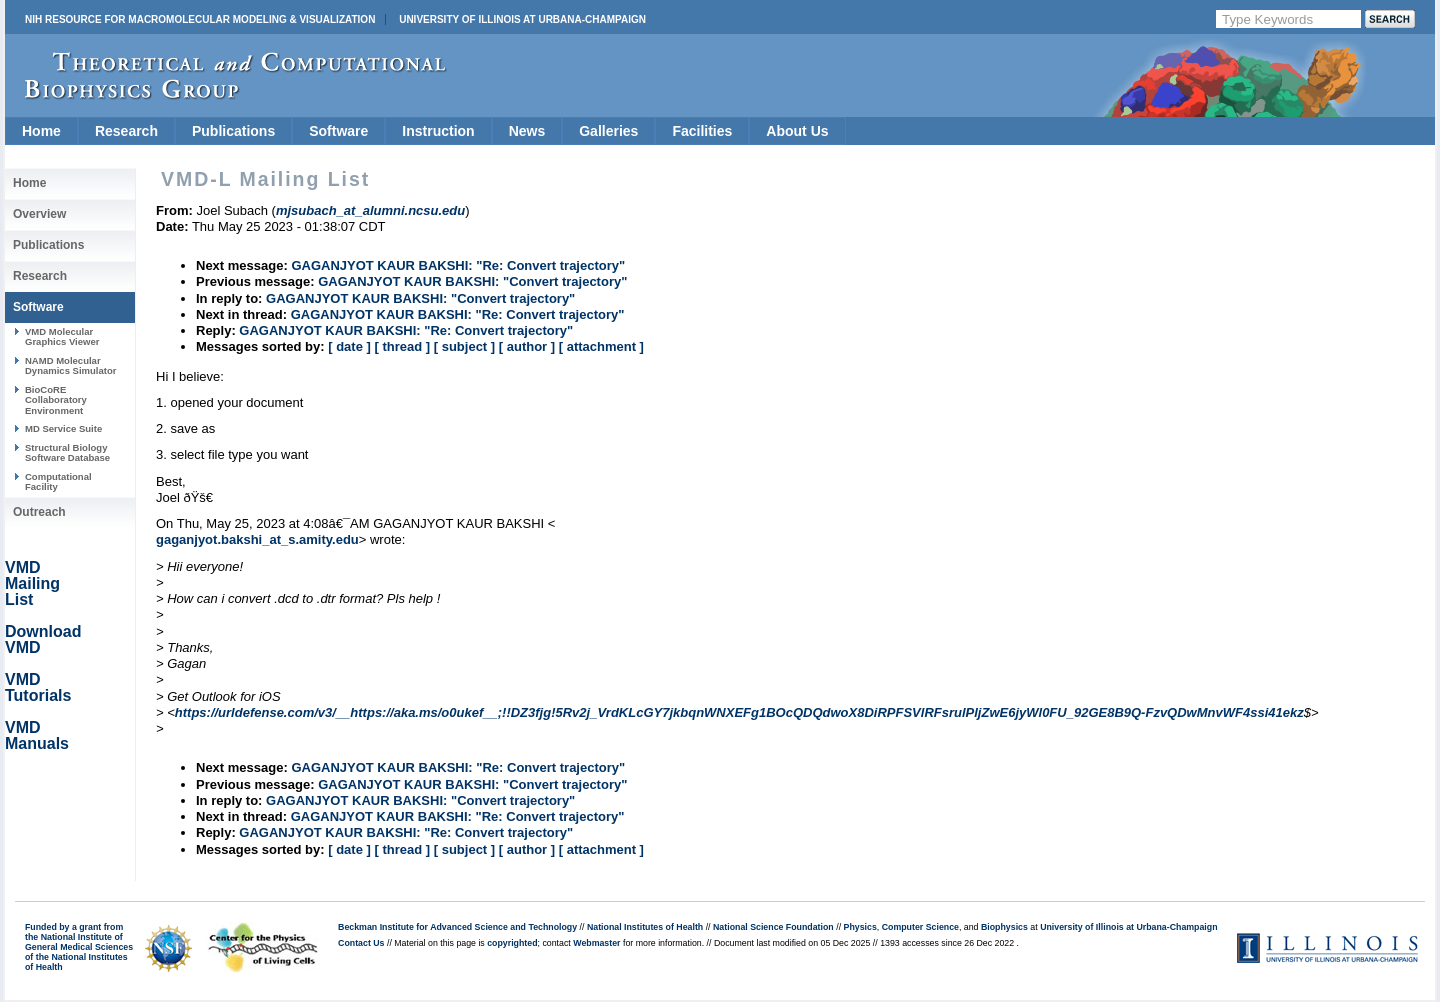  What do you see at coordinates (601, 346) in the screenshot?
I see `[ attachment ]` at bounding box center [601, 346].